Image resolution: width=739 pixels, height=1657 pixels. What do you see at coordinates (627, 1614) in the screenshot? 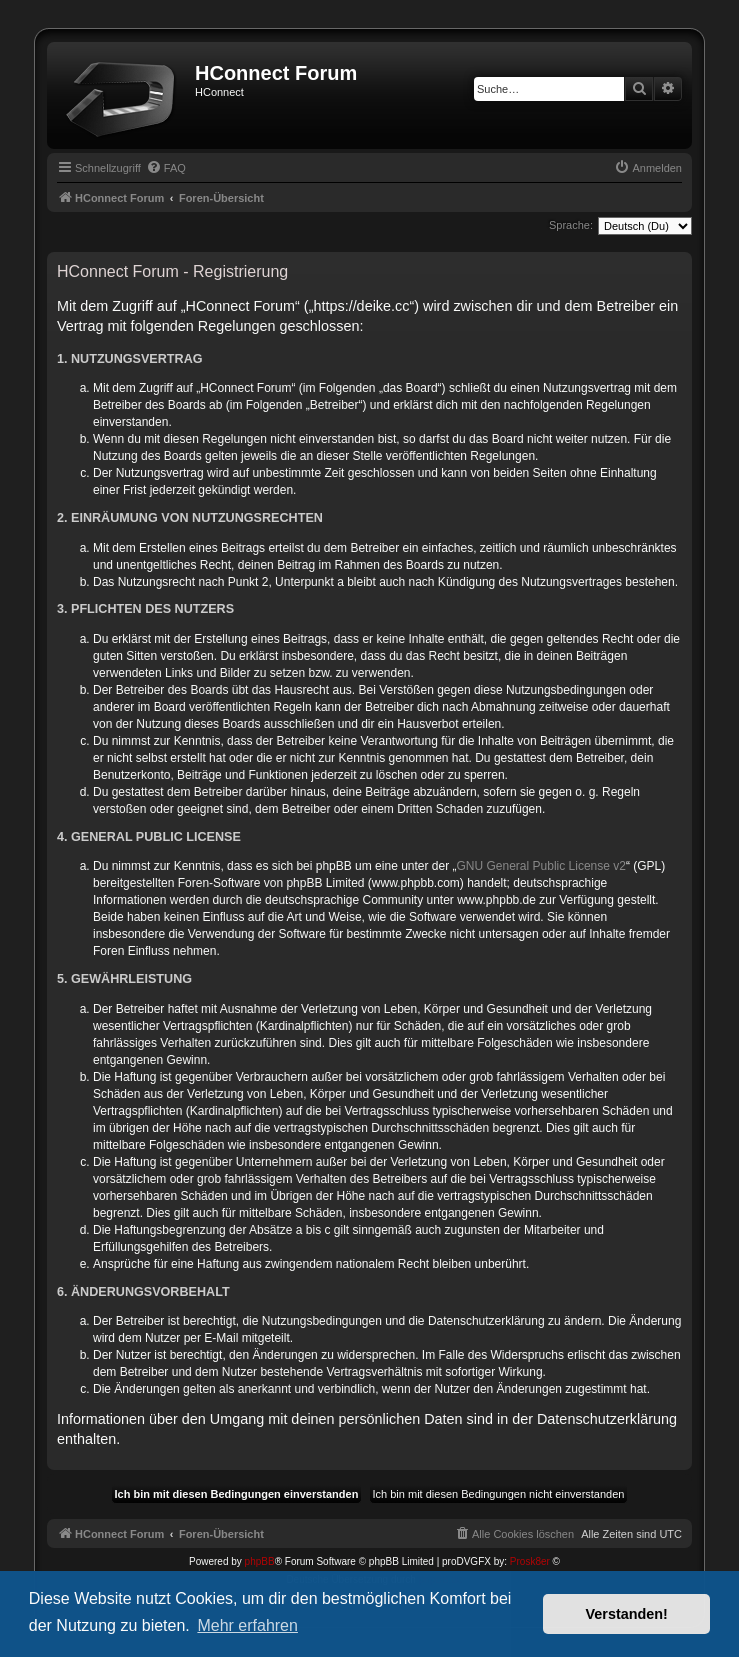
I see `Verstanden! [button]` at bounding box center [627, 1614].